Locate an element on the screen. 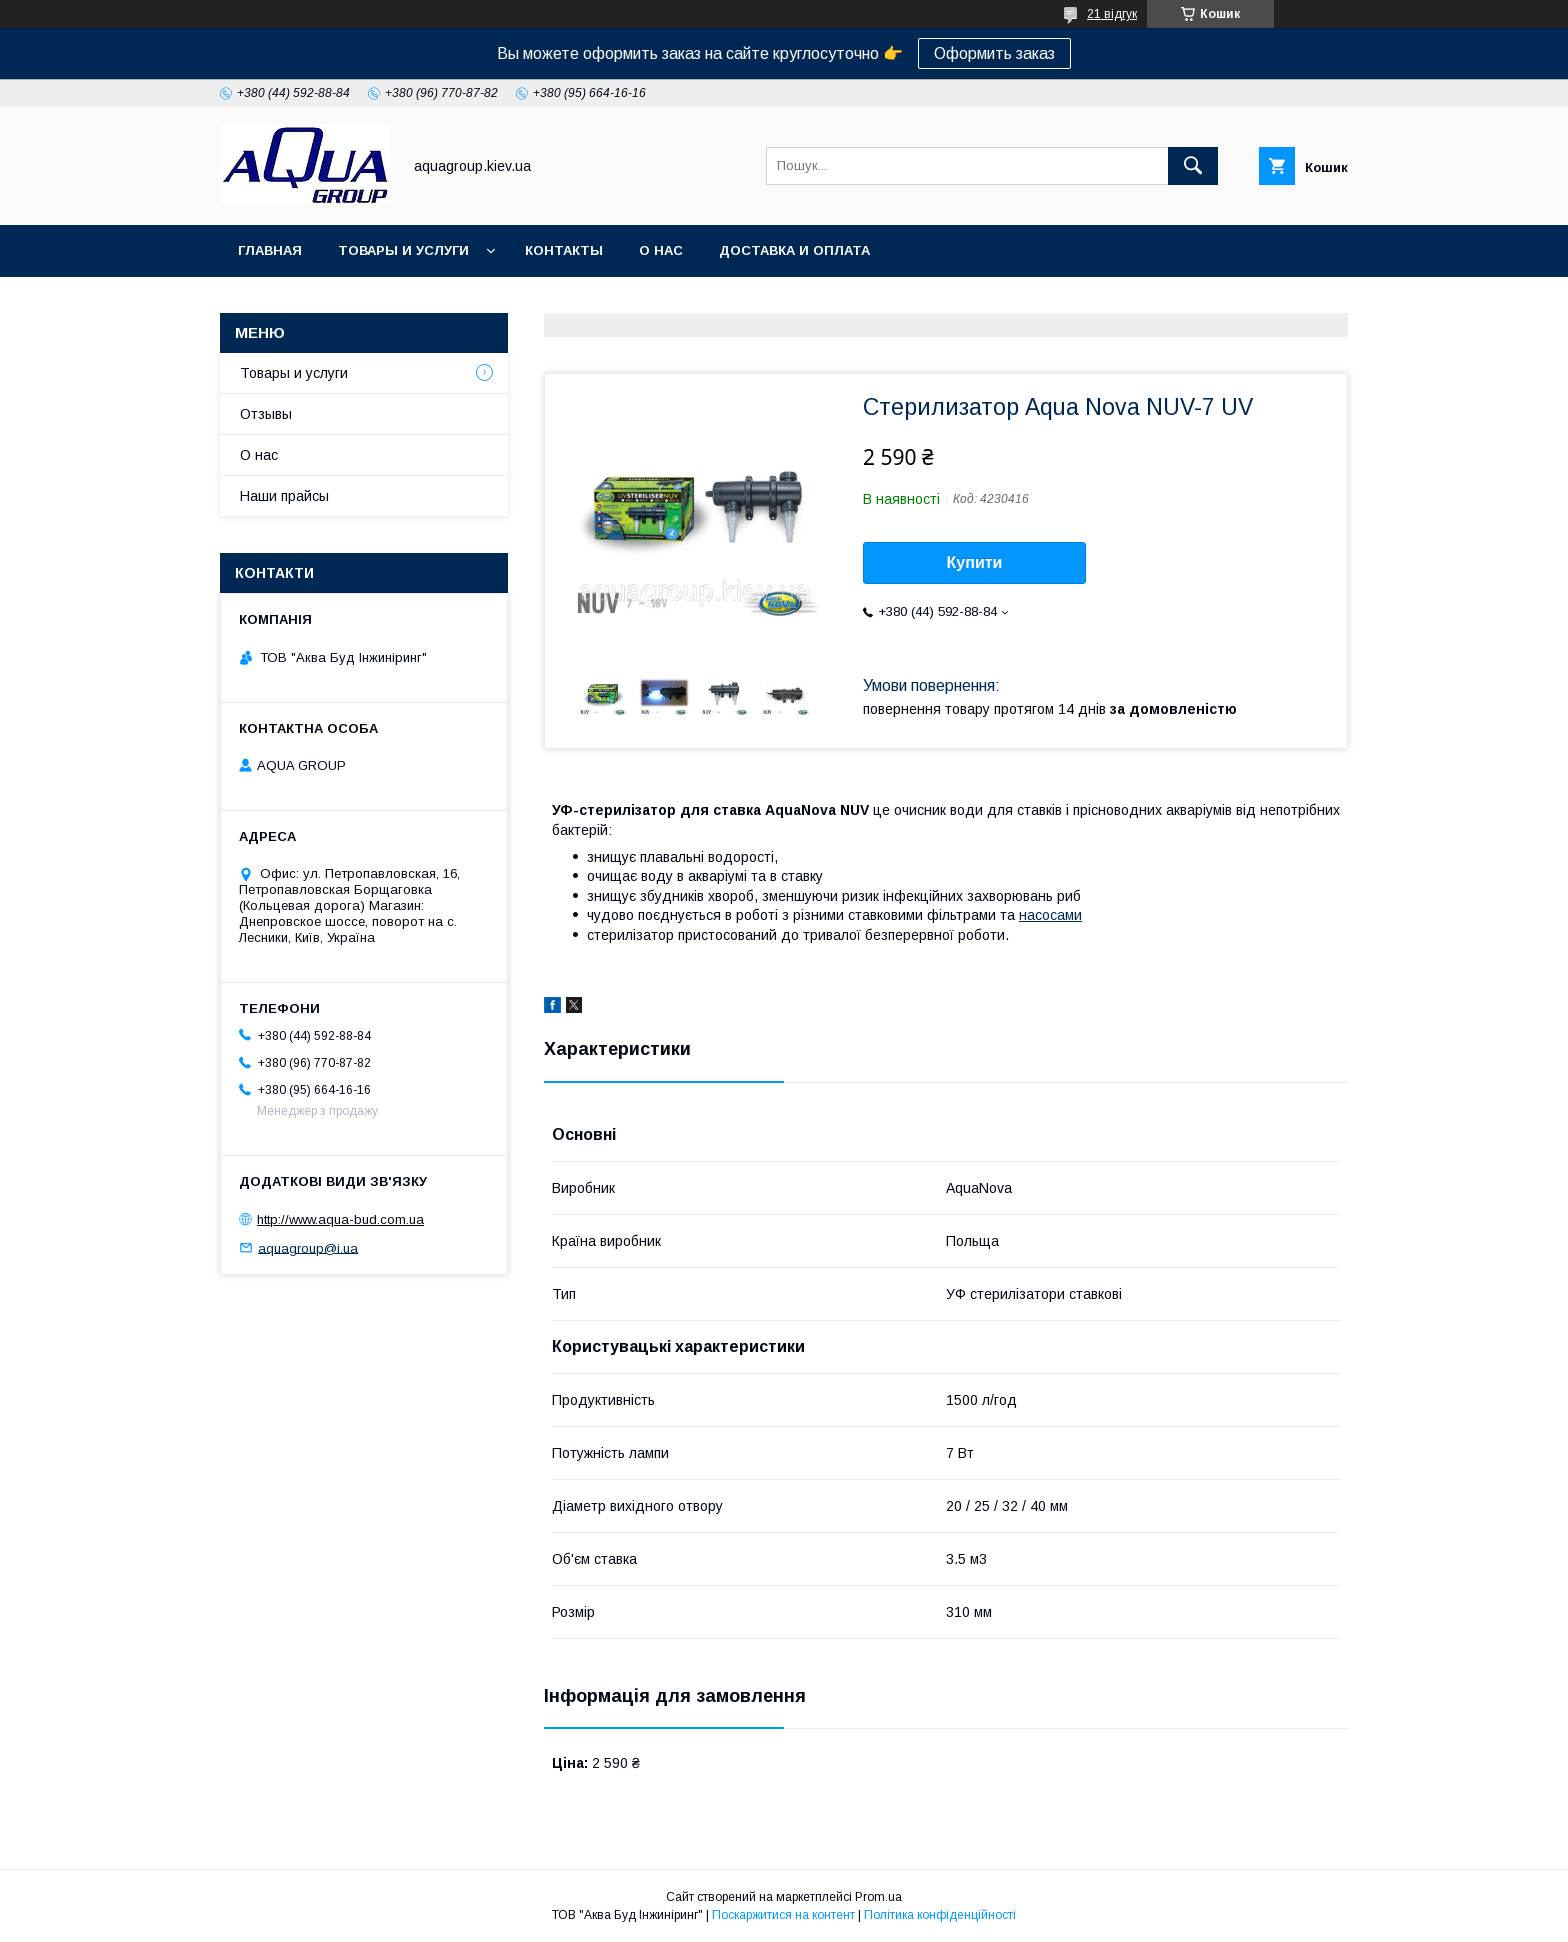  Контакты is located at coordinates (564, 250).